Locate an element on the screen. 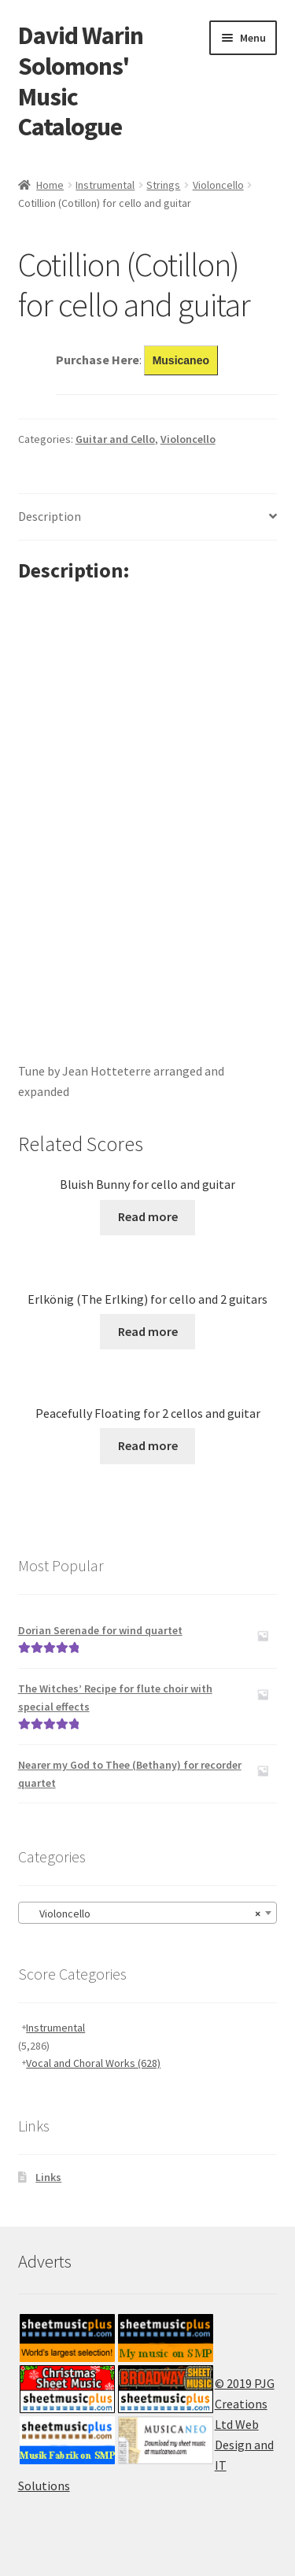  [combobox] is located at coordinates (148, 1913).